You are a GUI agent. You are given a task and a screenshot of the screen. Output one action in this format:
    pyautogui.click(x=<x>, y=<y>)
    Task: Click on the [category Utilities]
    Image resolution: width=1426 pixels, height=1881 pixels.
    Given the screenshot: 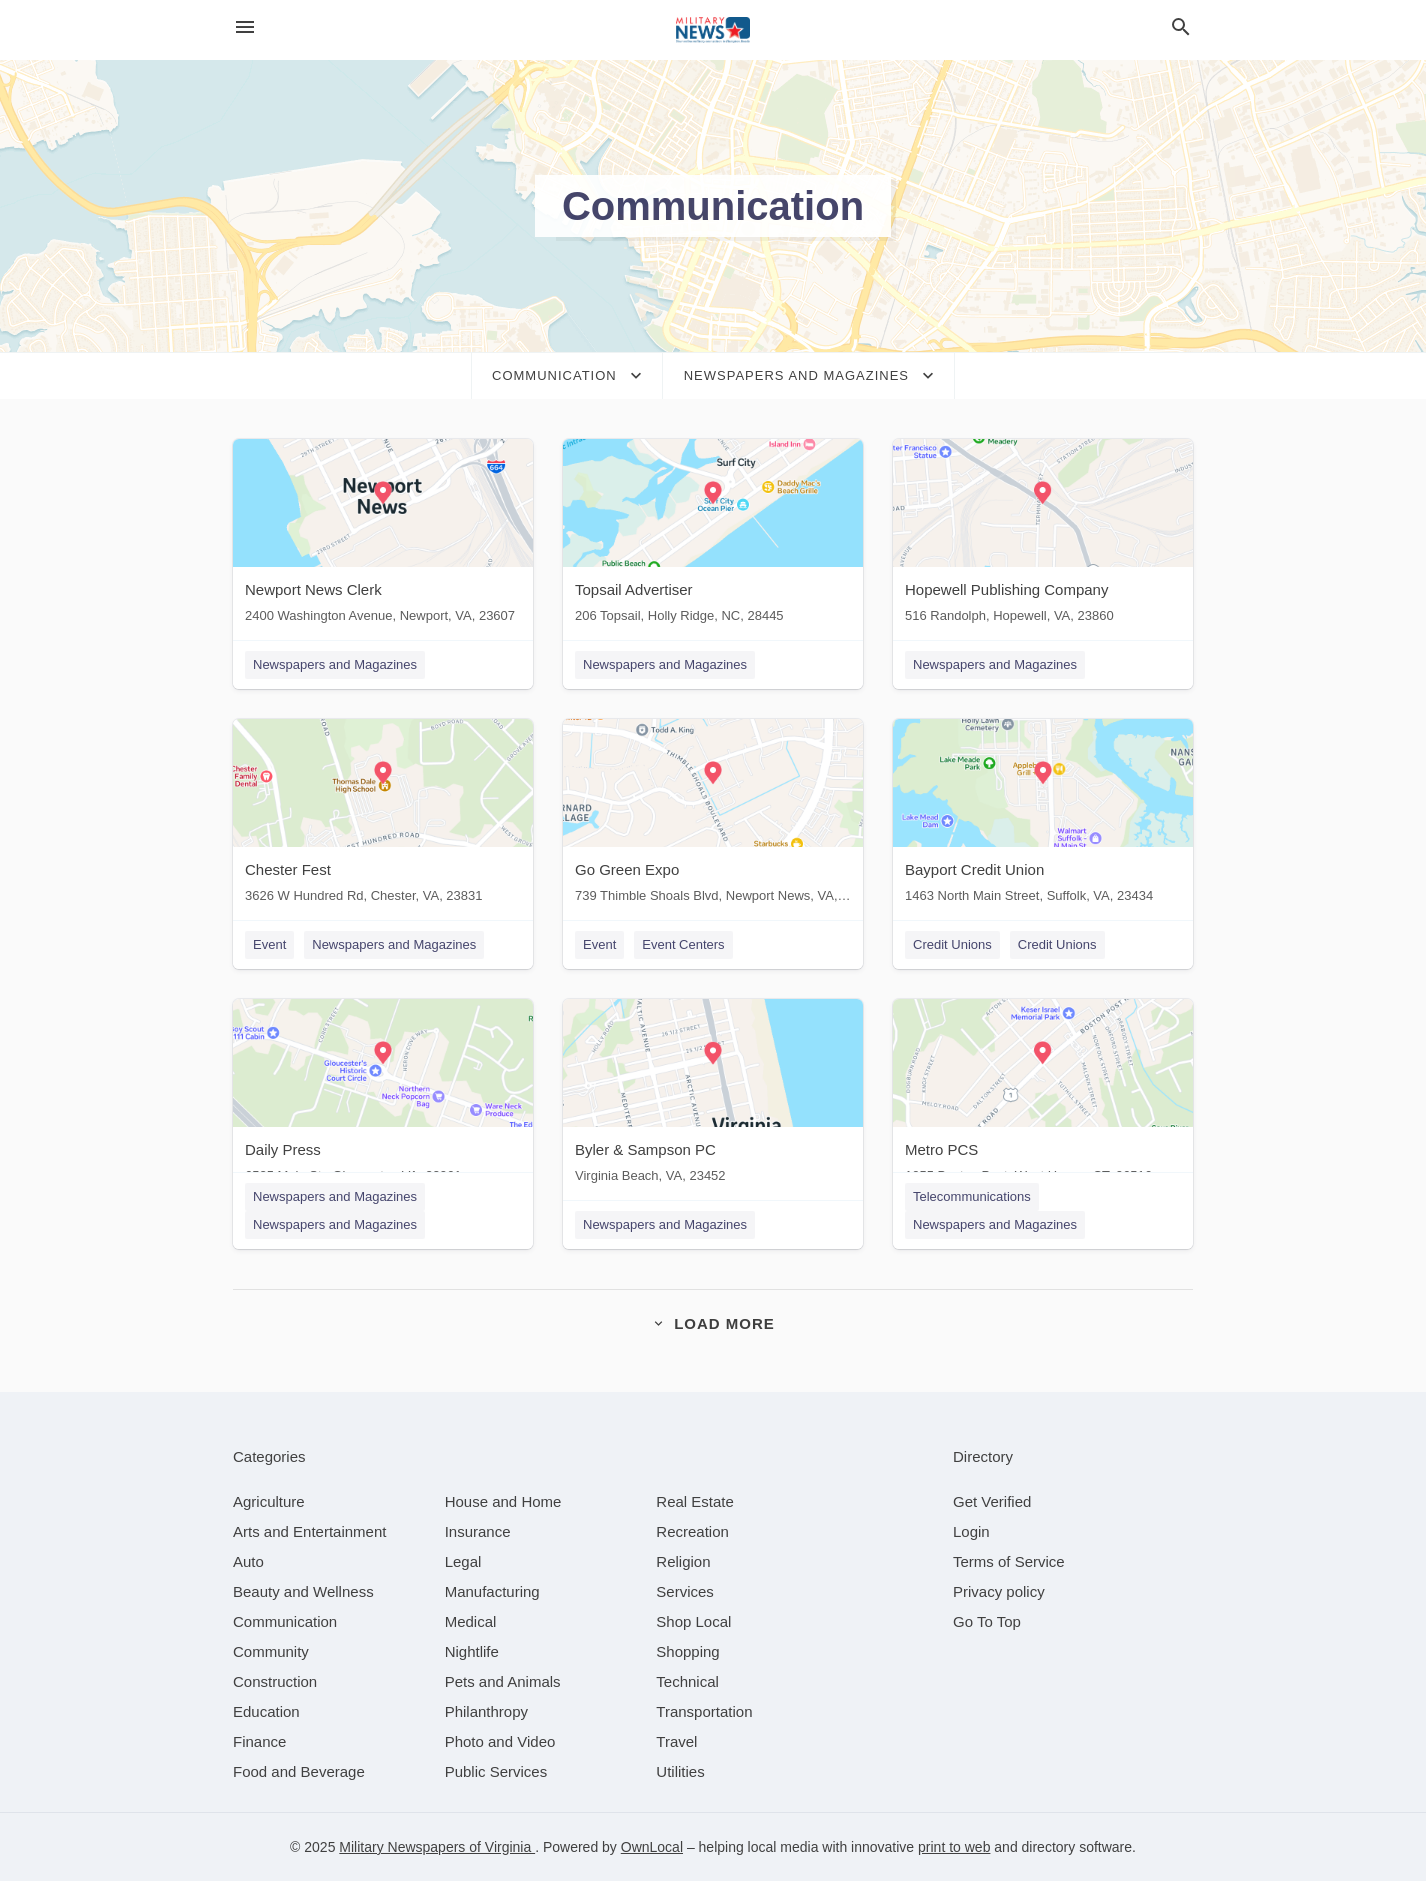 What is the action you would take?
    pyautogui.click(x=680, y=1771)
    